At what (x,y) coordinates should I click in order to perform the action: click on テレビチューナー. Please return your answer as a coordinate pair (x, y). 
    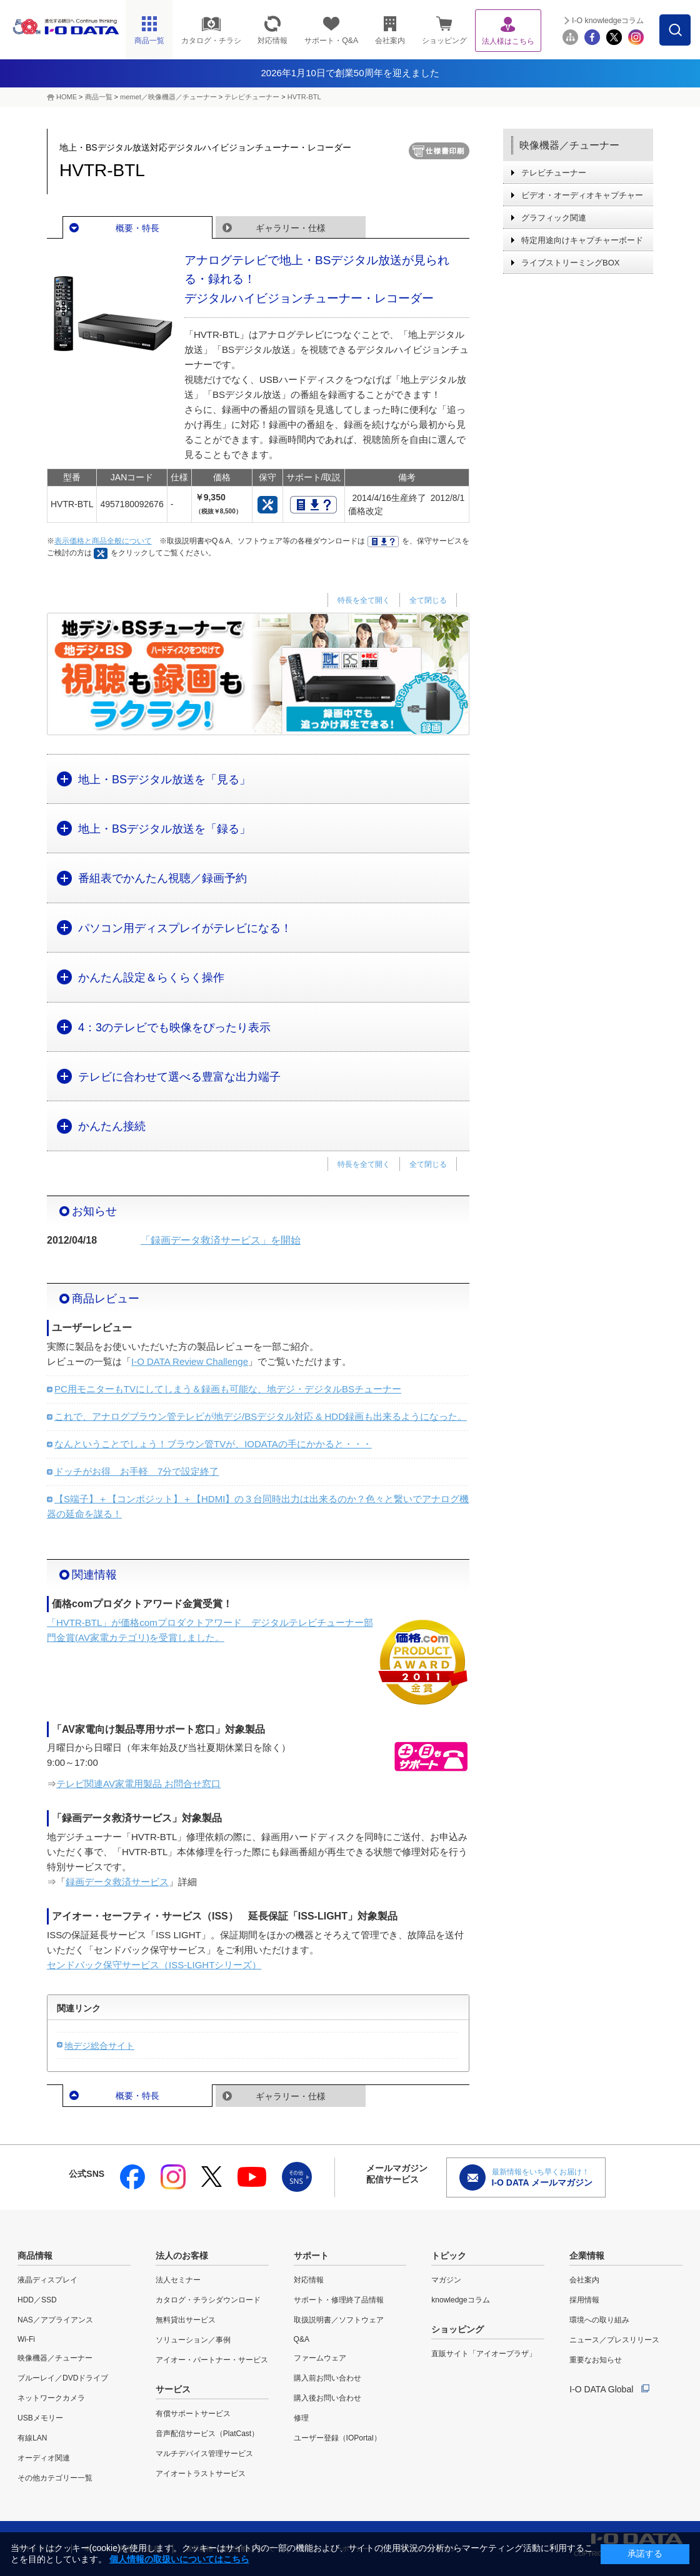
    Looking at the image, I should click on (251, 97).